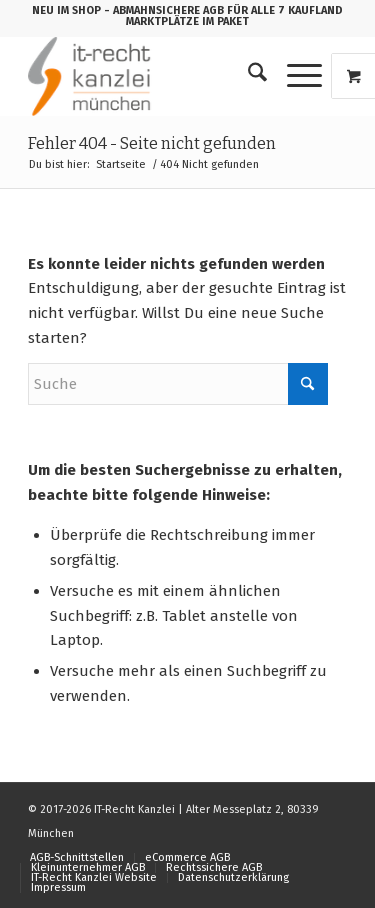 The height and width of the screenshot is (908, 375). I want to click on - ABMAHNSICHERE AGB FÜR ALLE 7 KAUFLAND MARKTPLÄTZE IM PAKET, so click(223, 16).